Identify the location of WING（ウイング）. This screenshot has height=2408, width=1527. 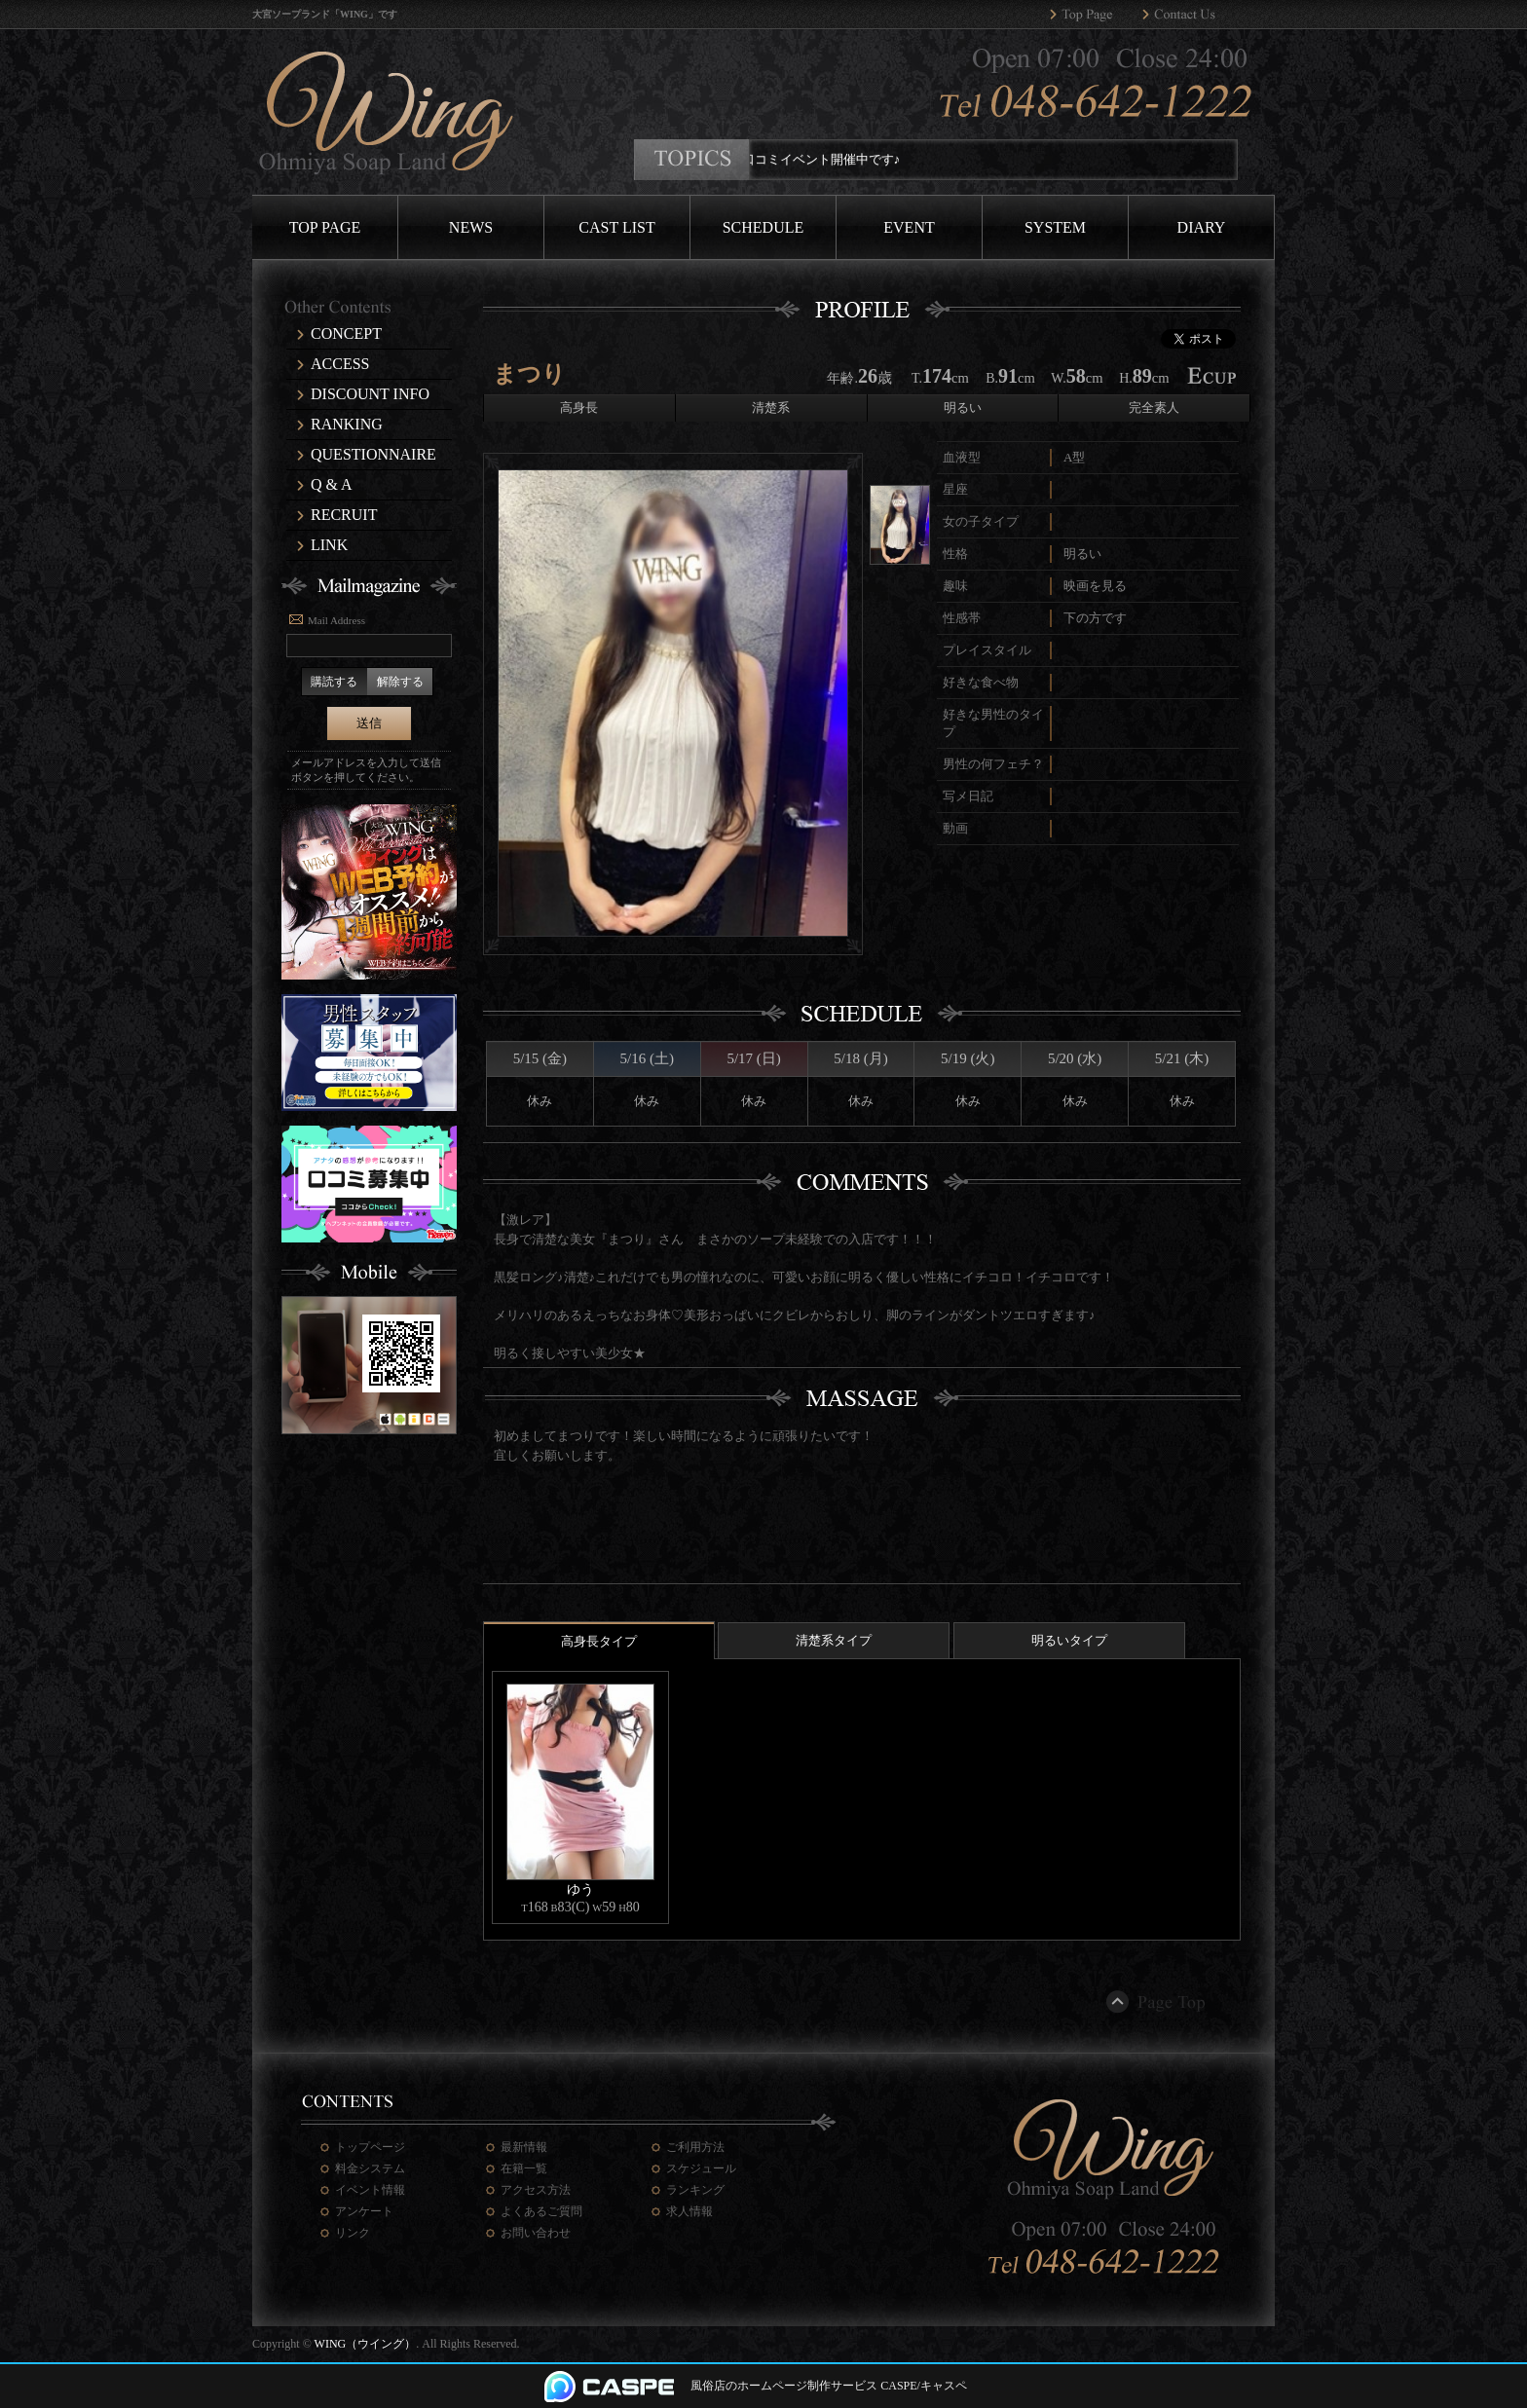
(366, 2344).